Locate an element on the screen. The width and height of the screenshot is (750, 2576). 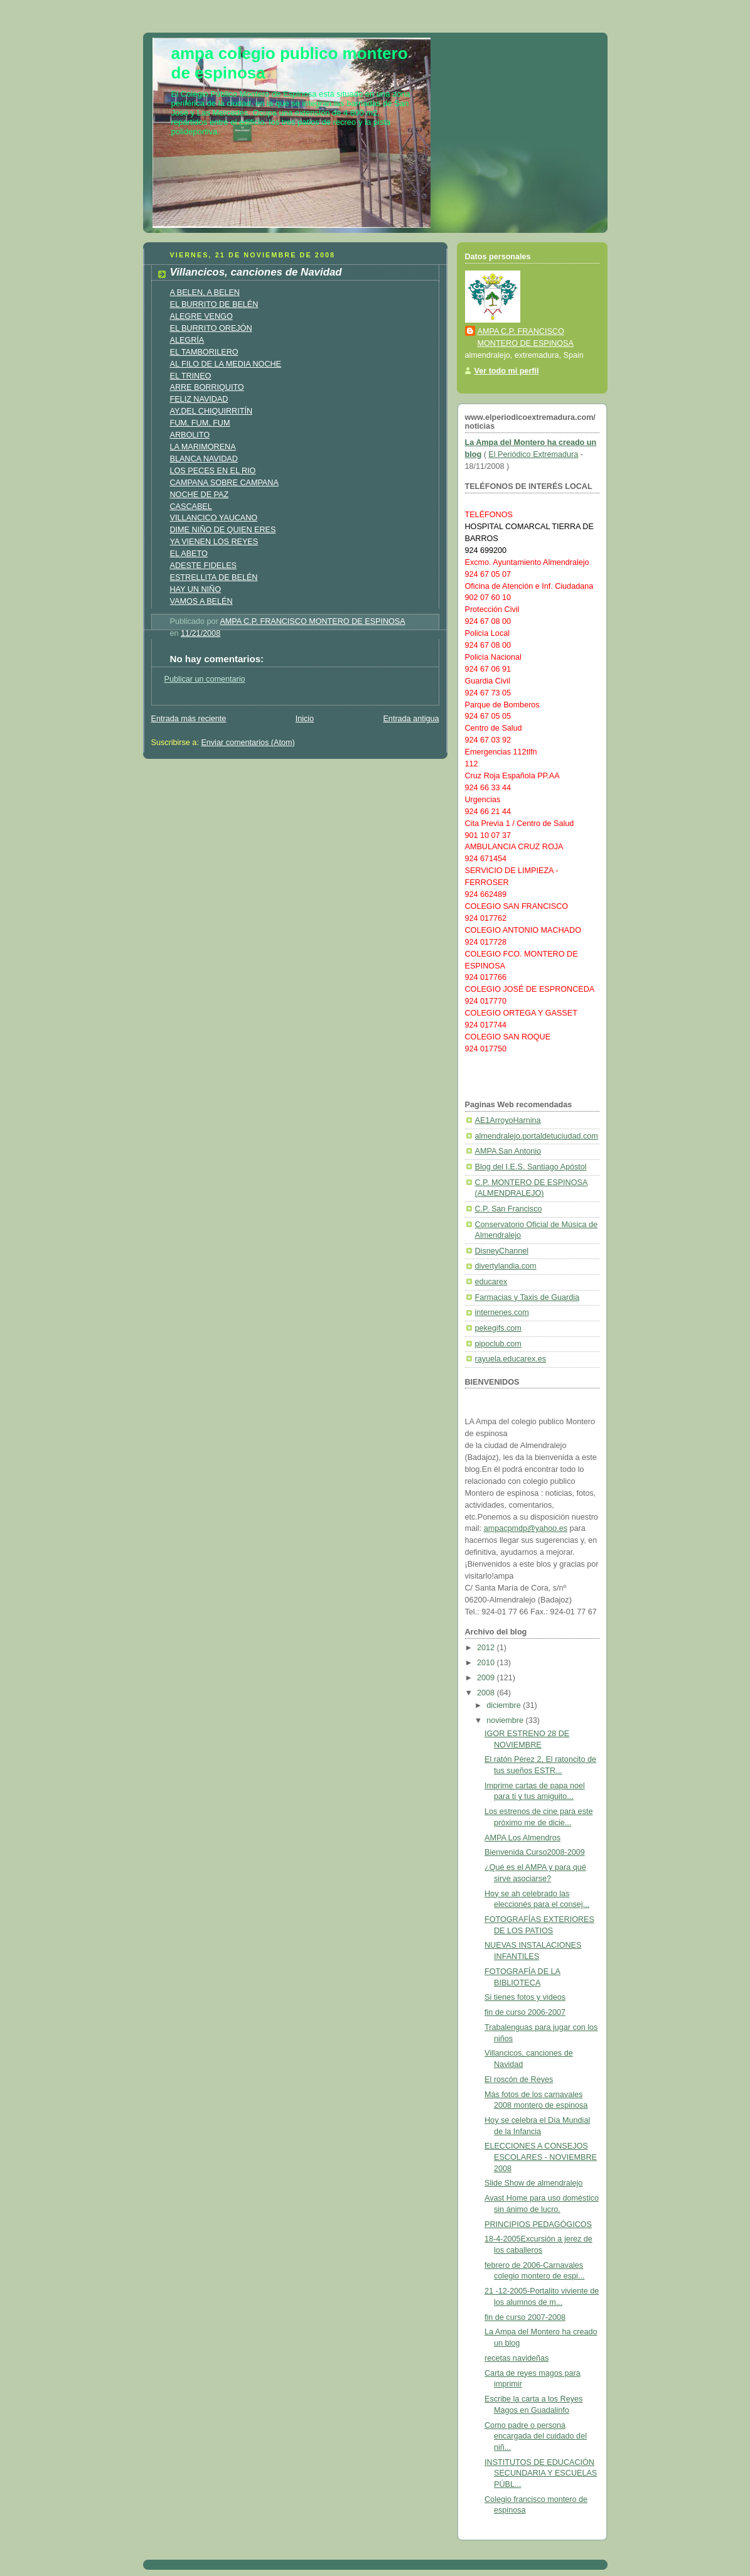
YA VIENEN LOS REYES is located at coordinates (214, 541).